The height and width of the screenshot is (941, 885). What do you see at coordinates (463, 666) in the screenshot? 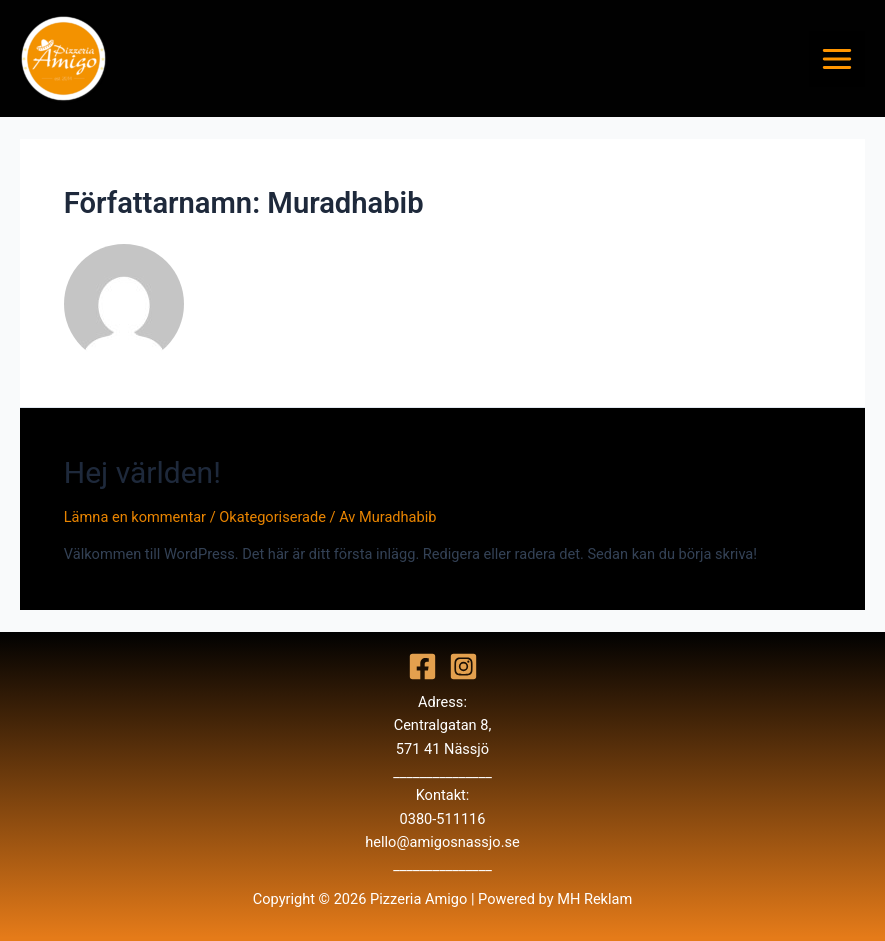
I see `[Instagram]` at bounding box center [463, 666].